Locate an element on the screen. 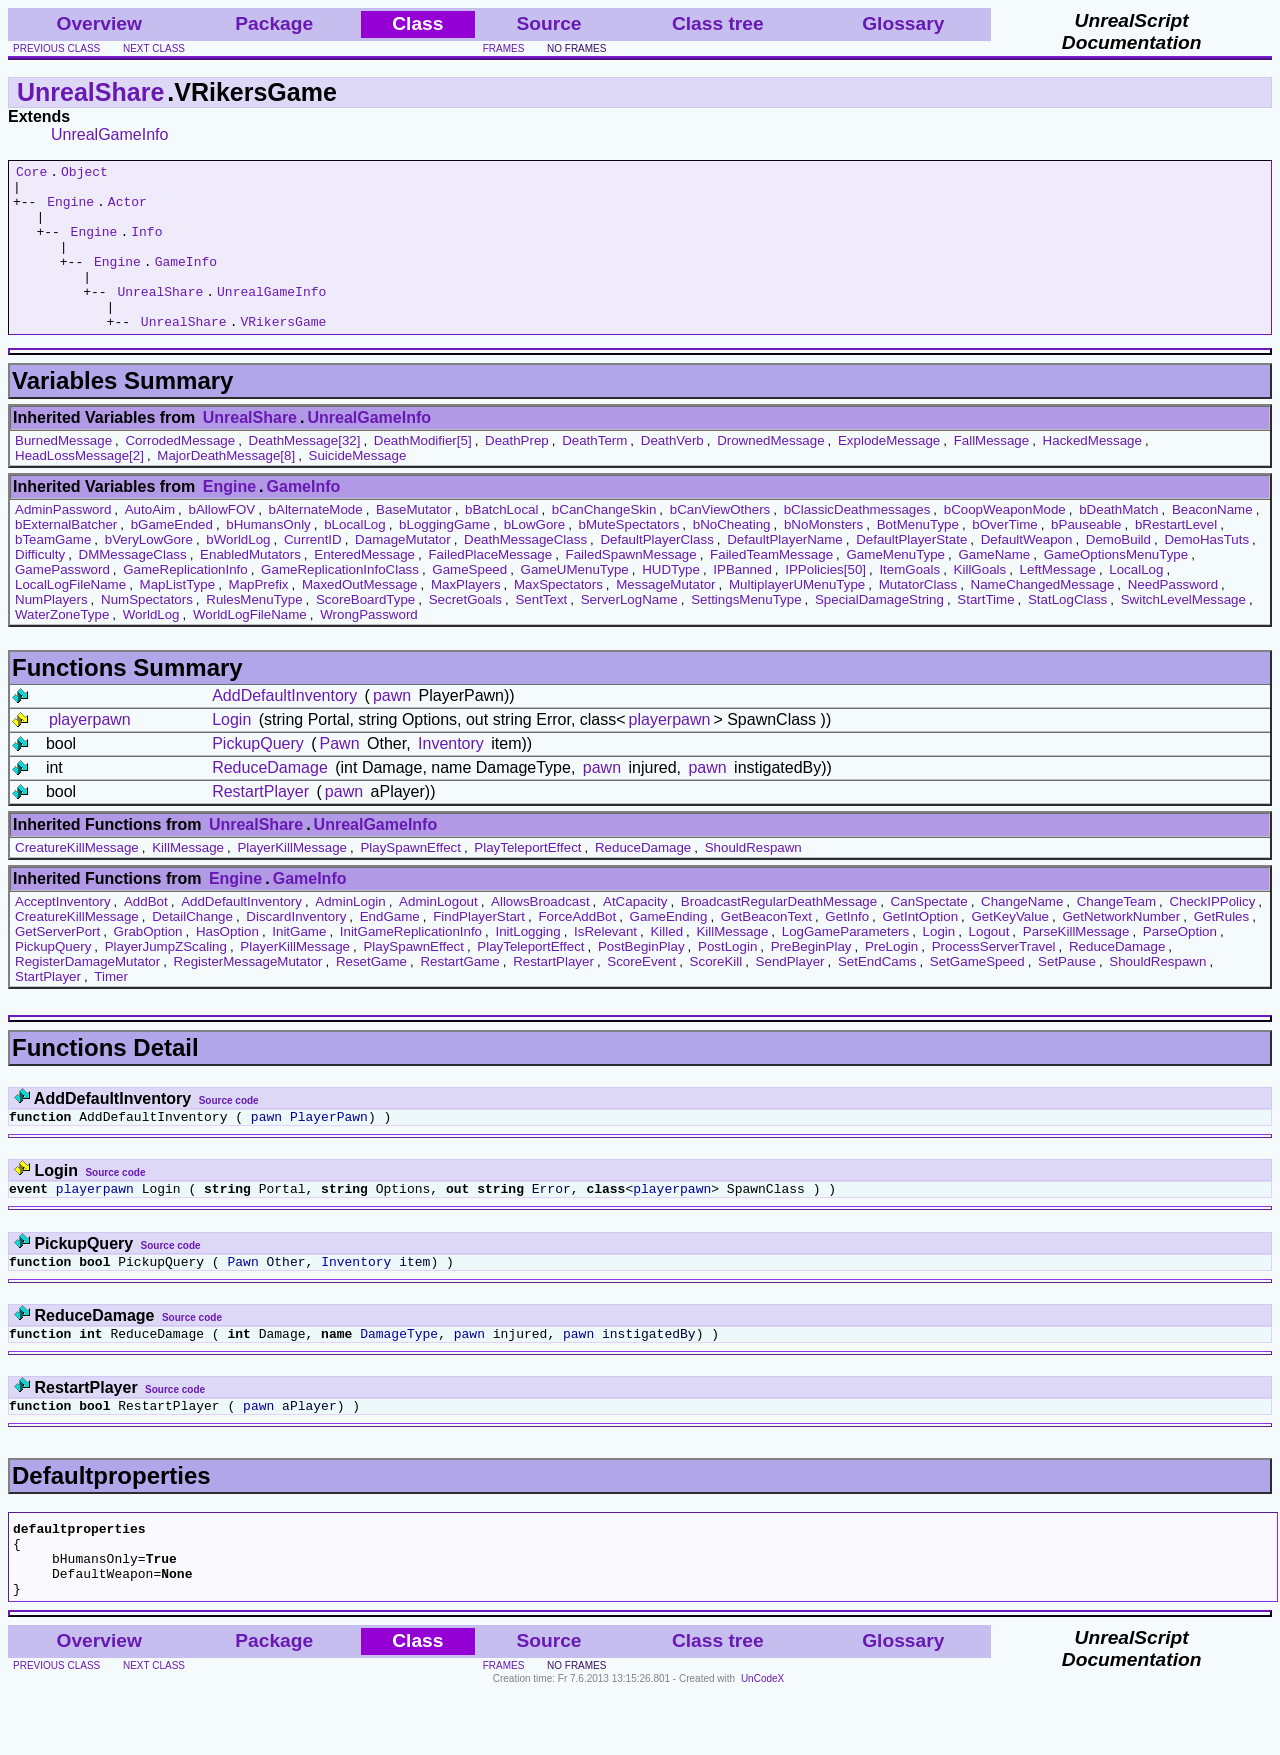  MaxPlayers is located at coordinates (466, 617).